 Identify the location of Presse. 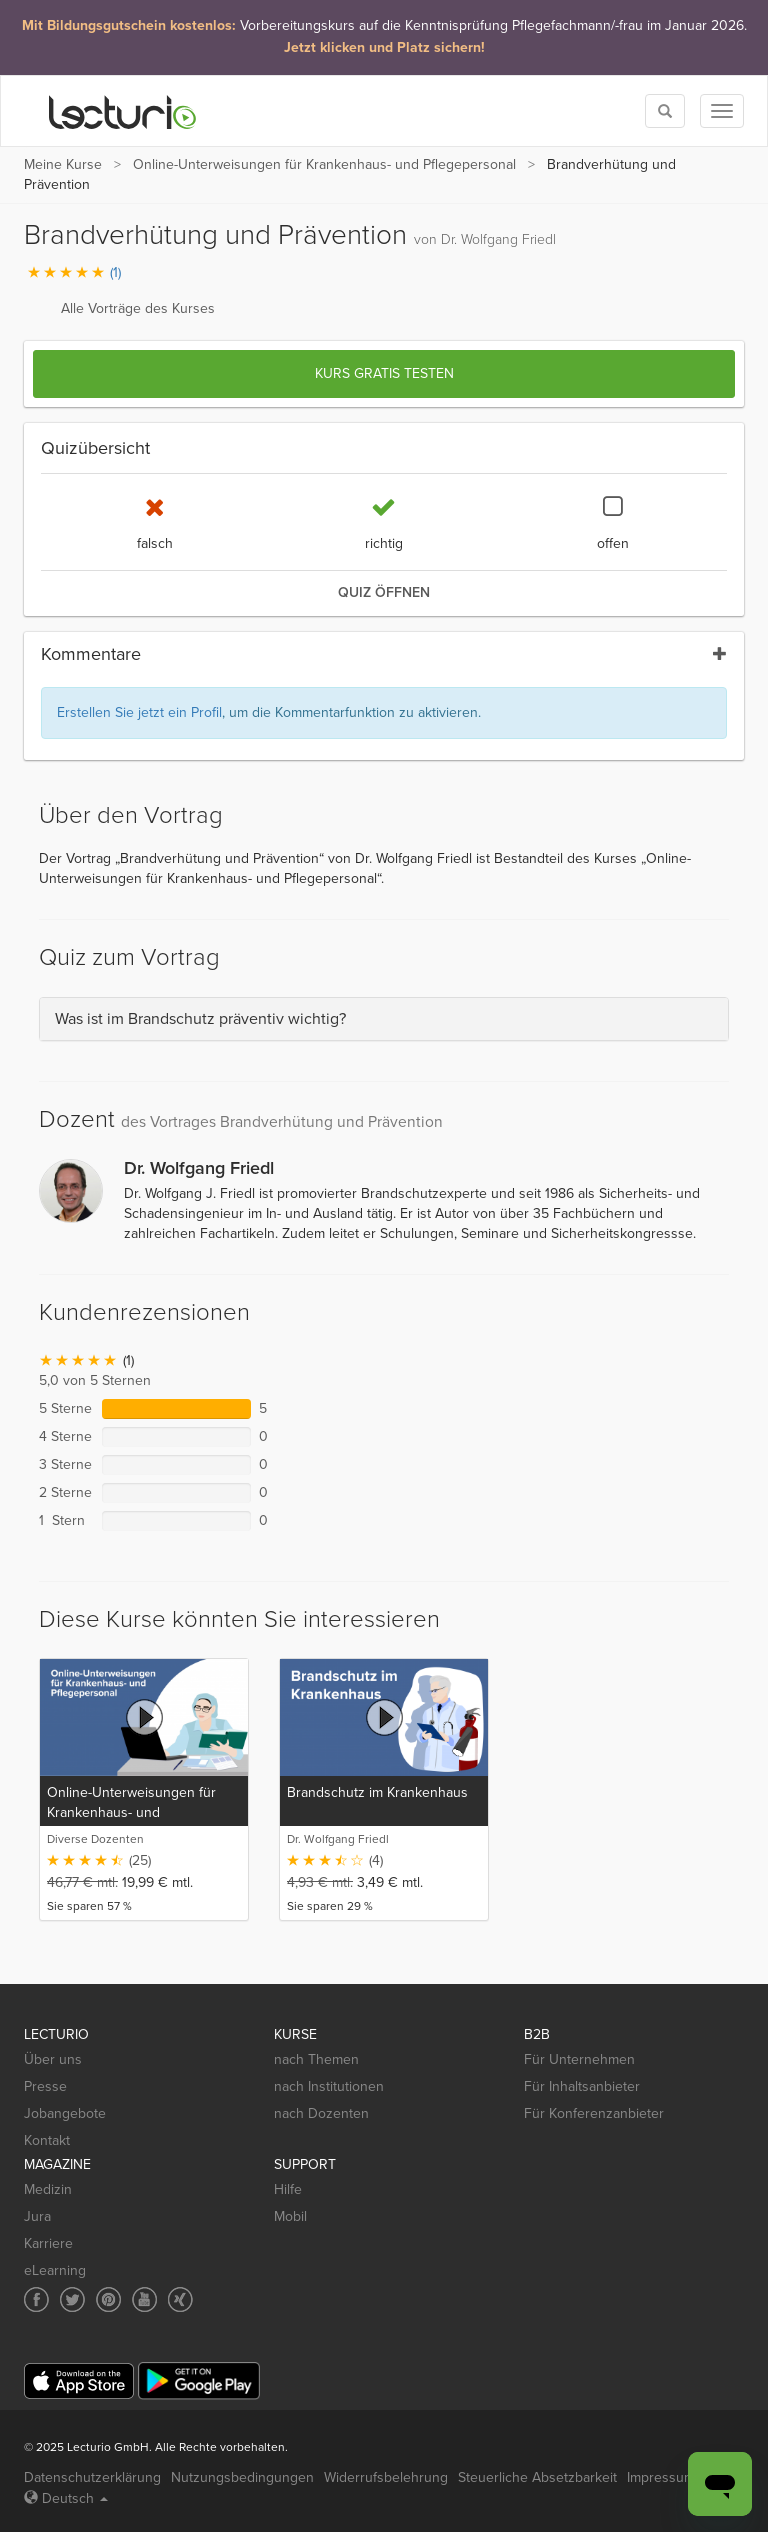
(45, 2086).